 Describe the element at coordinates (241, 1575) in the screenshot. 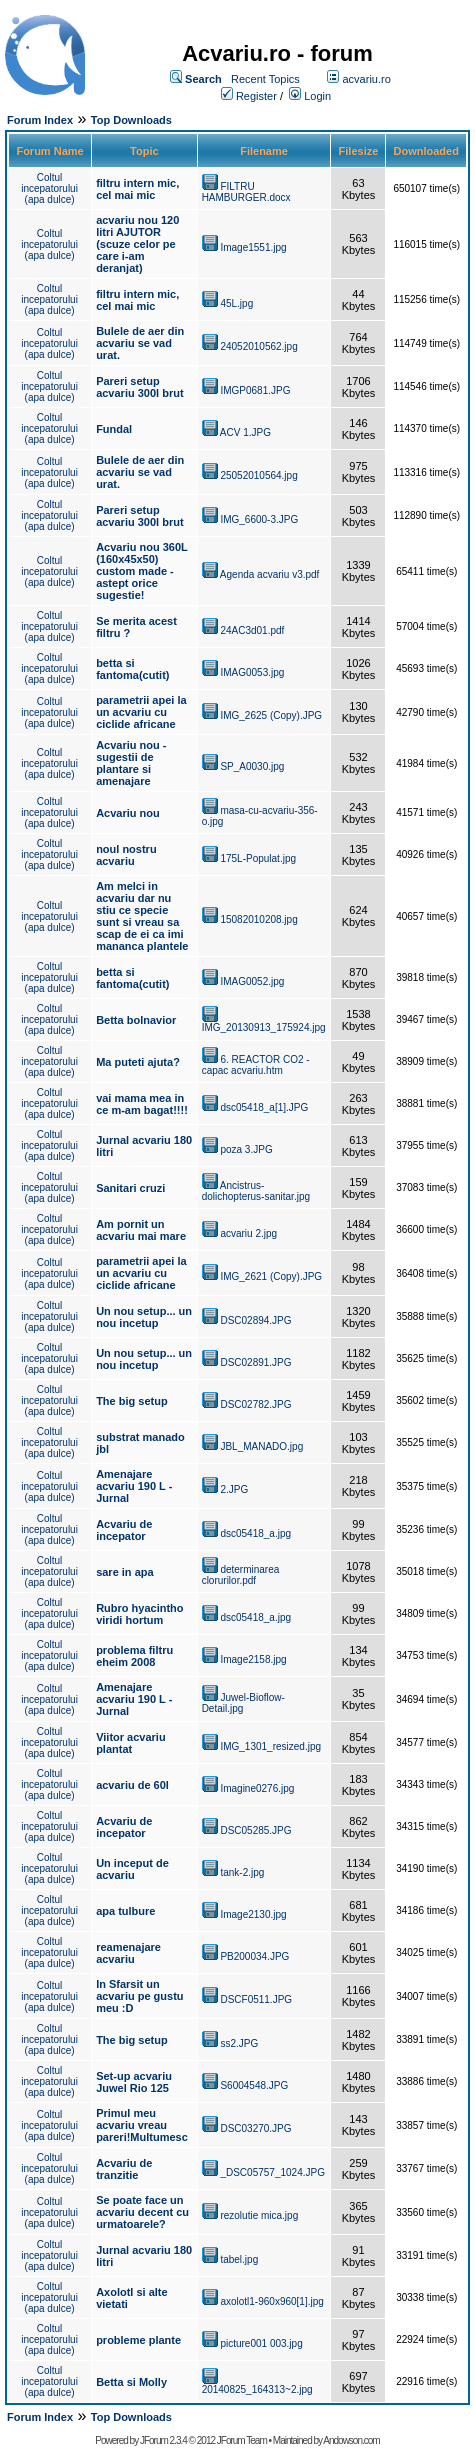

I see `determinarea clorurilor.pdf` at that location.